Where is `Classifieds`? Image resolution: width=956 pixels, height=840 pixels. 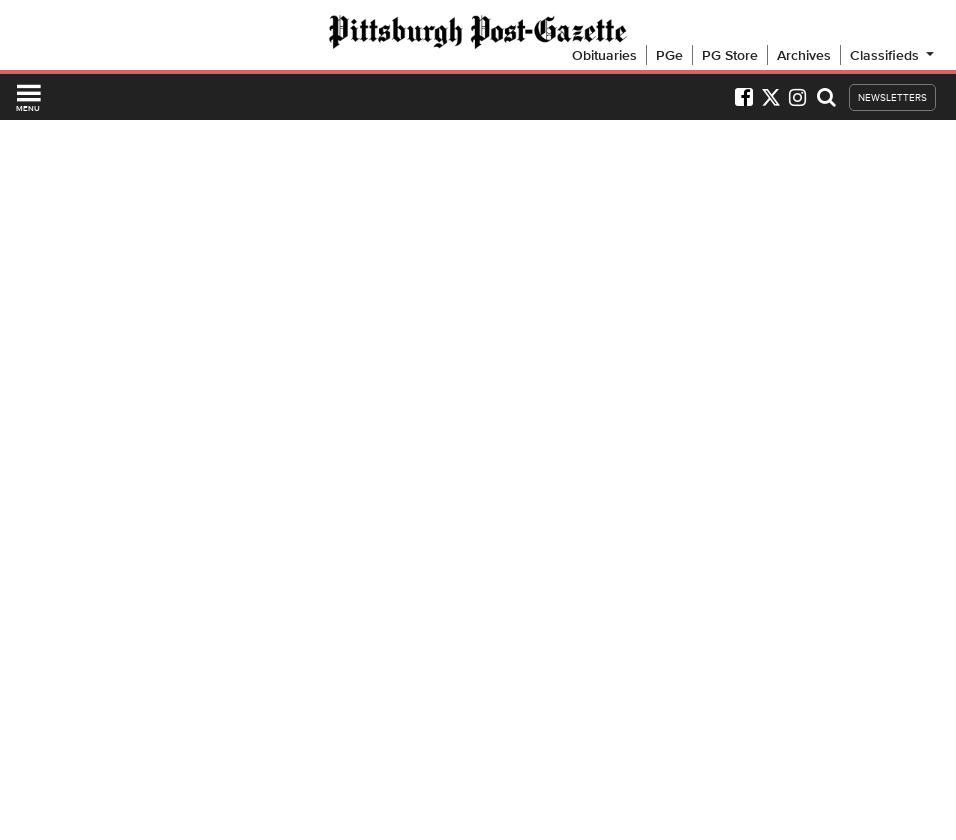
Classifieds is located at coordinates (893, 55).